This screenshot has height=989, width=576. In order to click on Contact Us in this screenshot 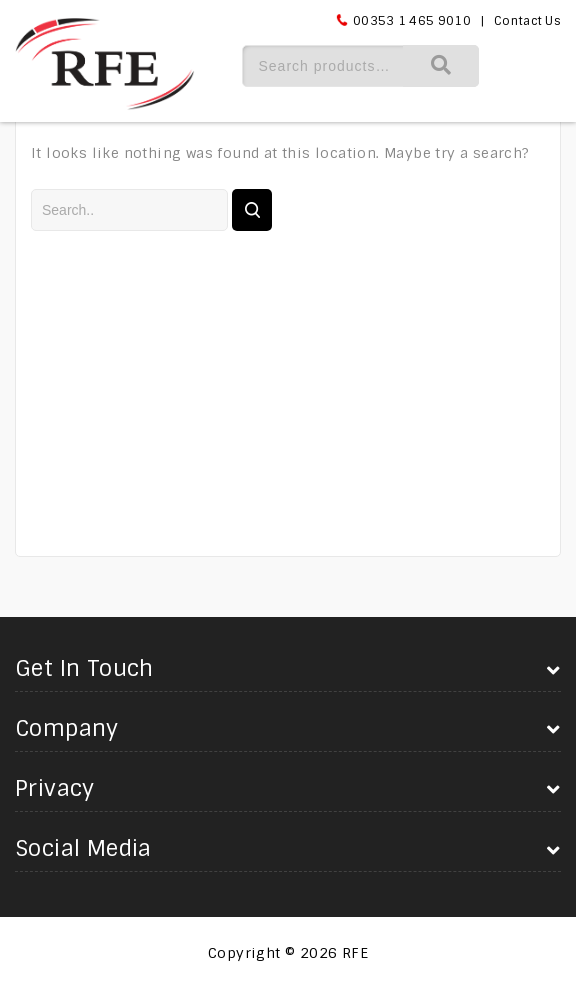, I will do `click(527, 21)`.